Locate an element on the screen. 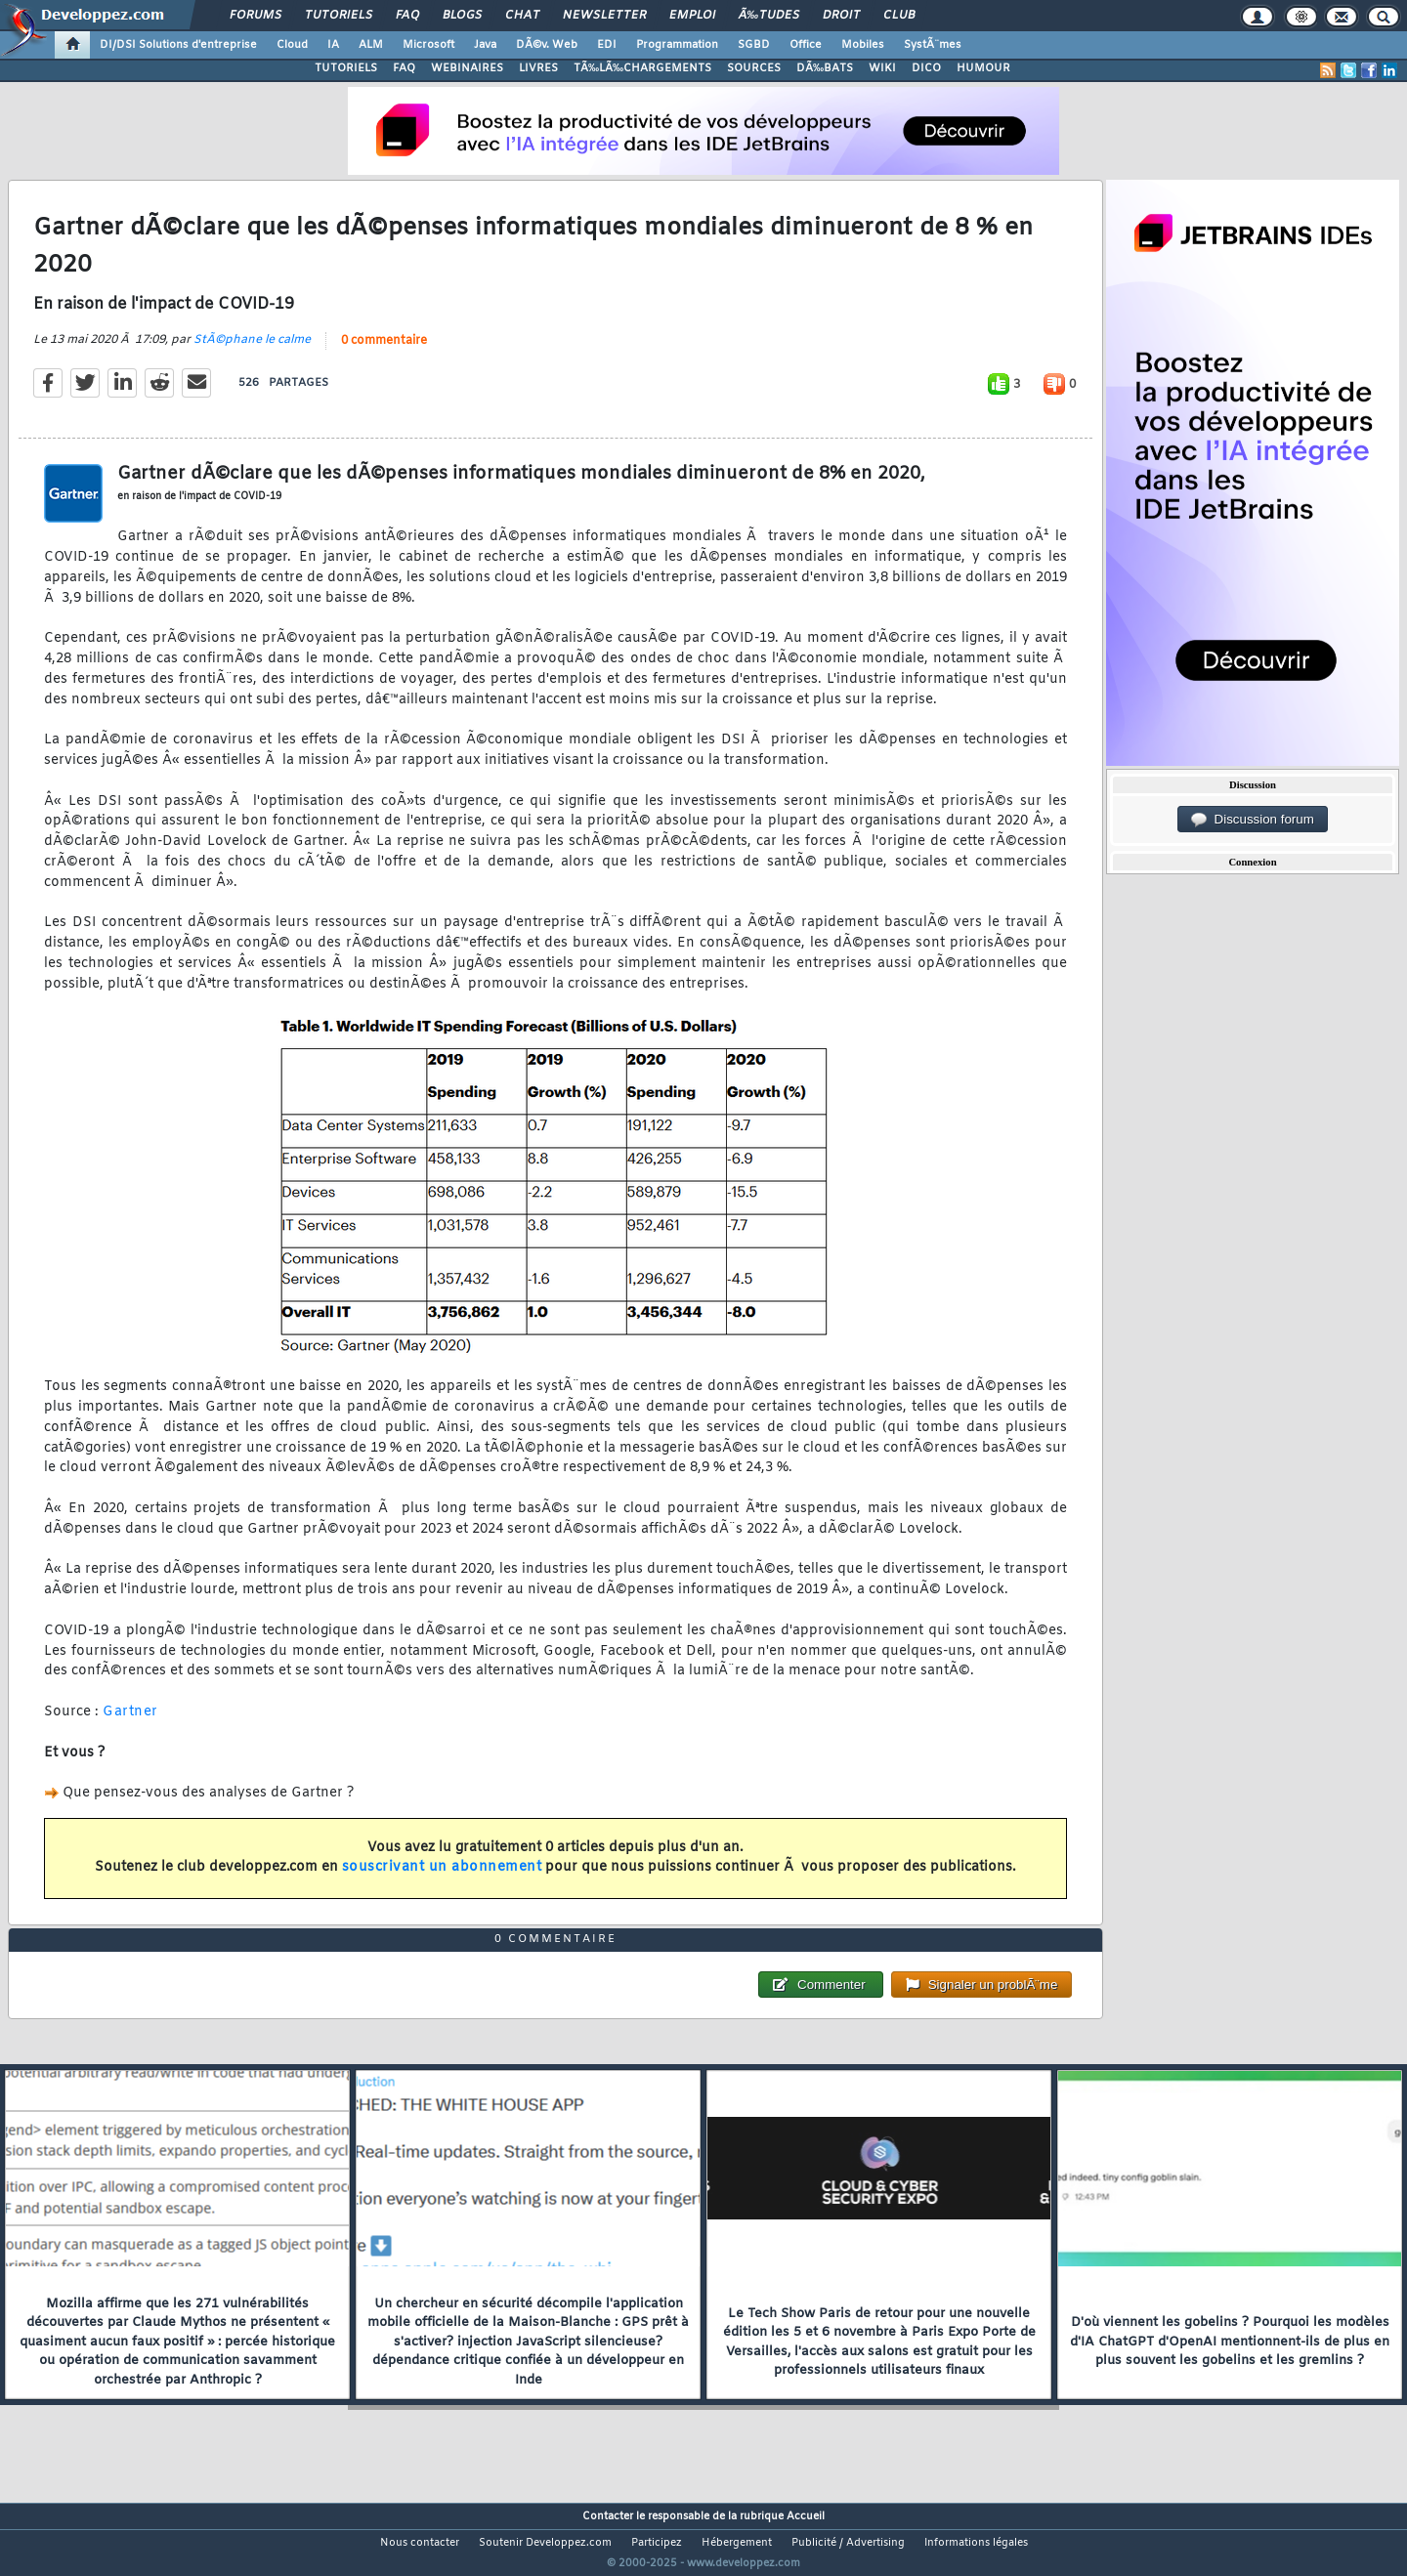 The width and height of the screenshot is (1407, 2576). StÃ©phane le calme is located at coordinates (252, 351).